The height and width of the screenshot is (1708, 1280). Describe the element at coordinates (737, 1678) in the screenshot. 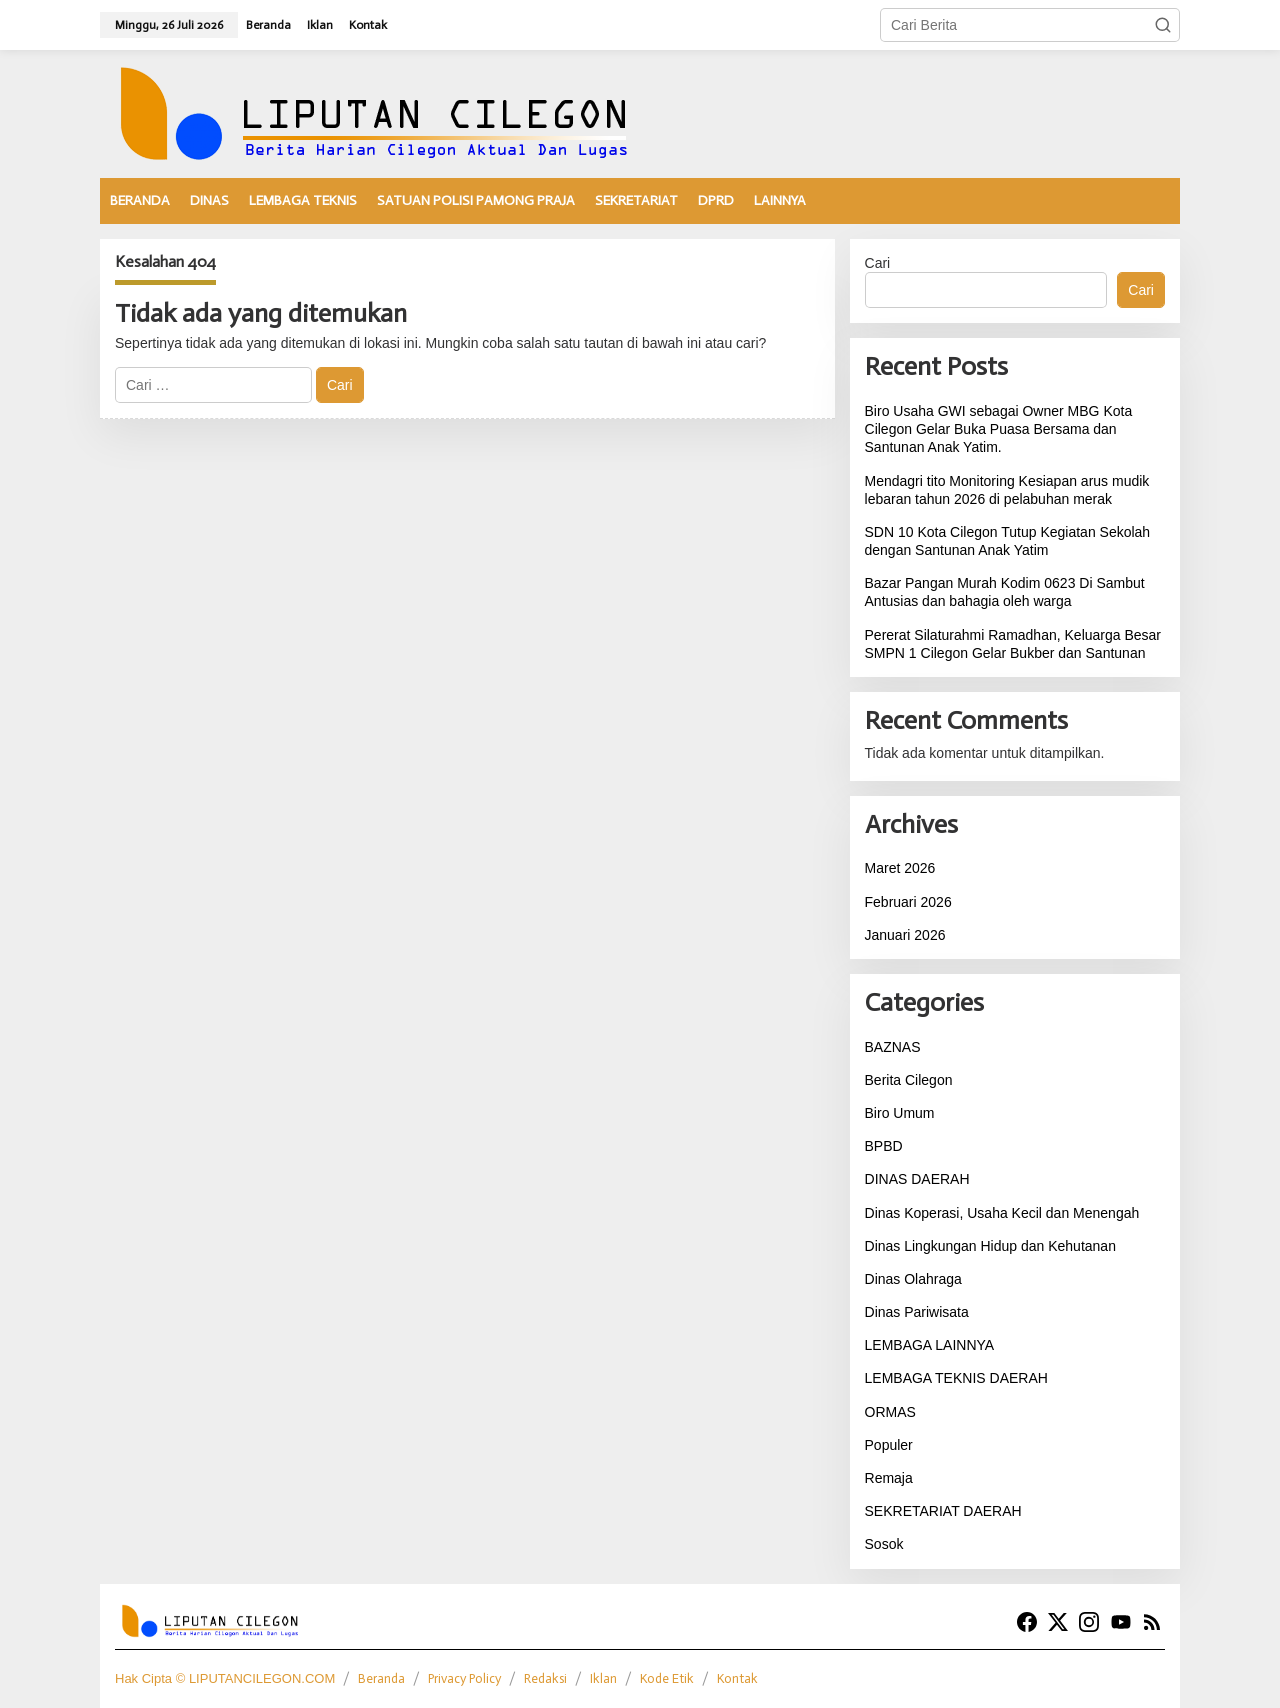

I see `Kontak` at that location.